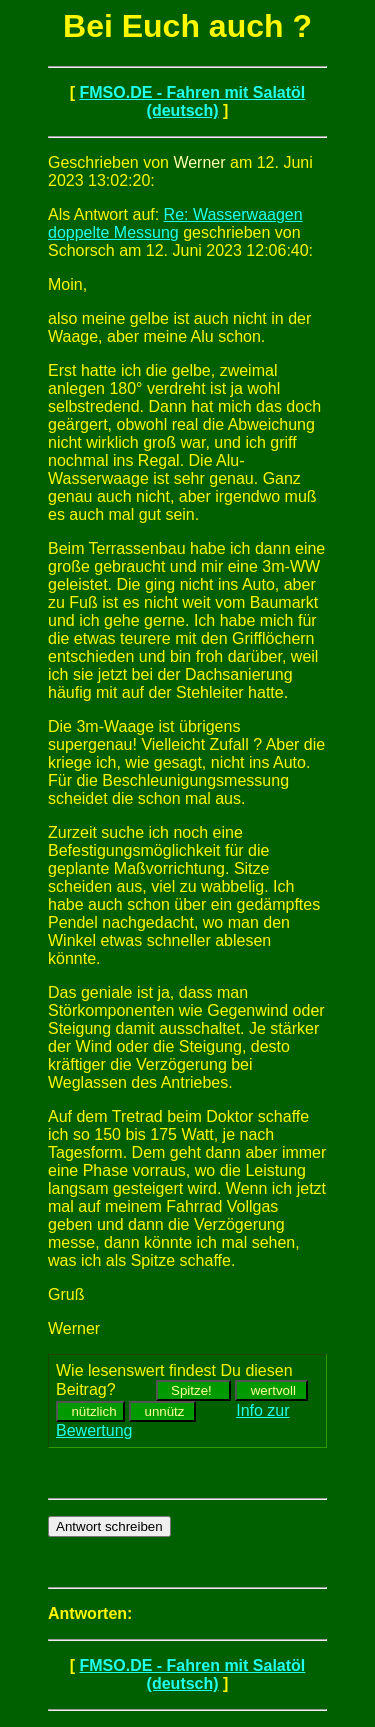 The height and width of the screenshot is (1727, 375). What do you see at coordinates (175, 223) in the screenshot?
I see `Re: Wasserwaagen doppelte Messung` at bounding box center [175, 223].